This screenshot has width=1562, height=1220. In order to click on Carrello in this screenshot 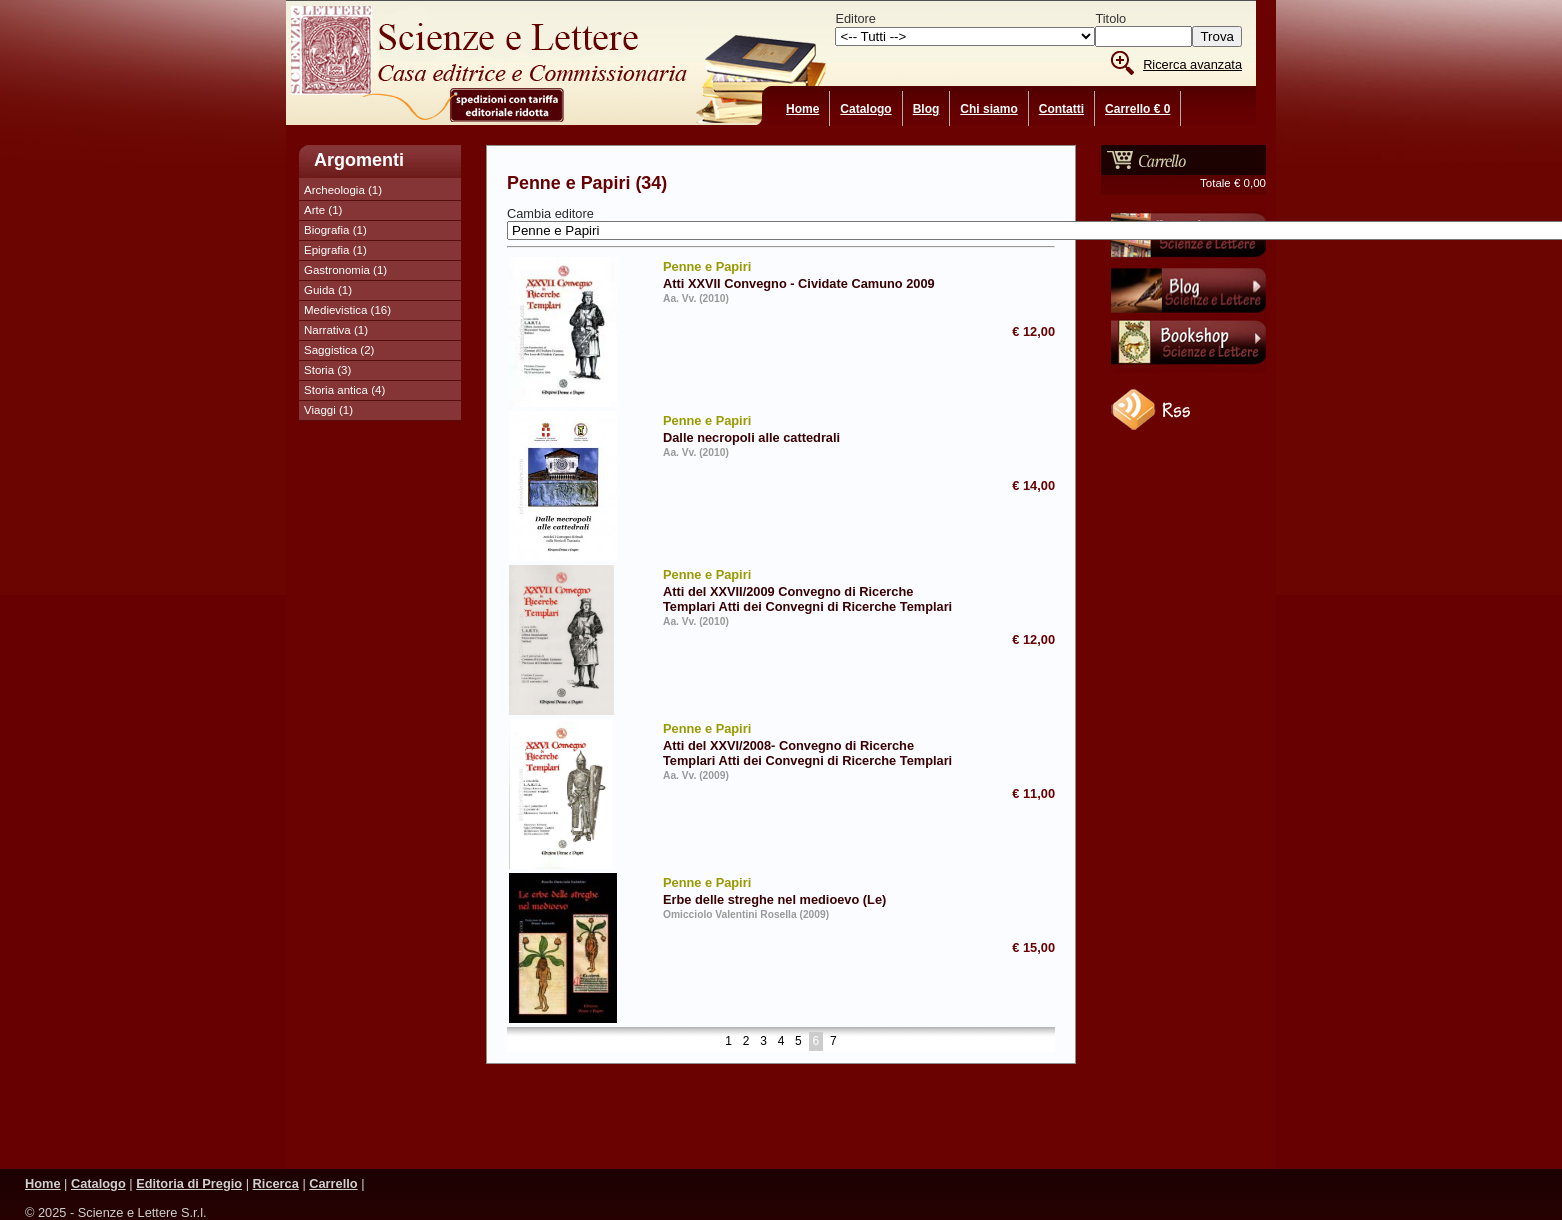, I will do `click(333, 1183)`.